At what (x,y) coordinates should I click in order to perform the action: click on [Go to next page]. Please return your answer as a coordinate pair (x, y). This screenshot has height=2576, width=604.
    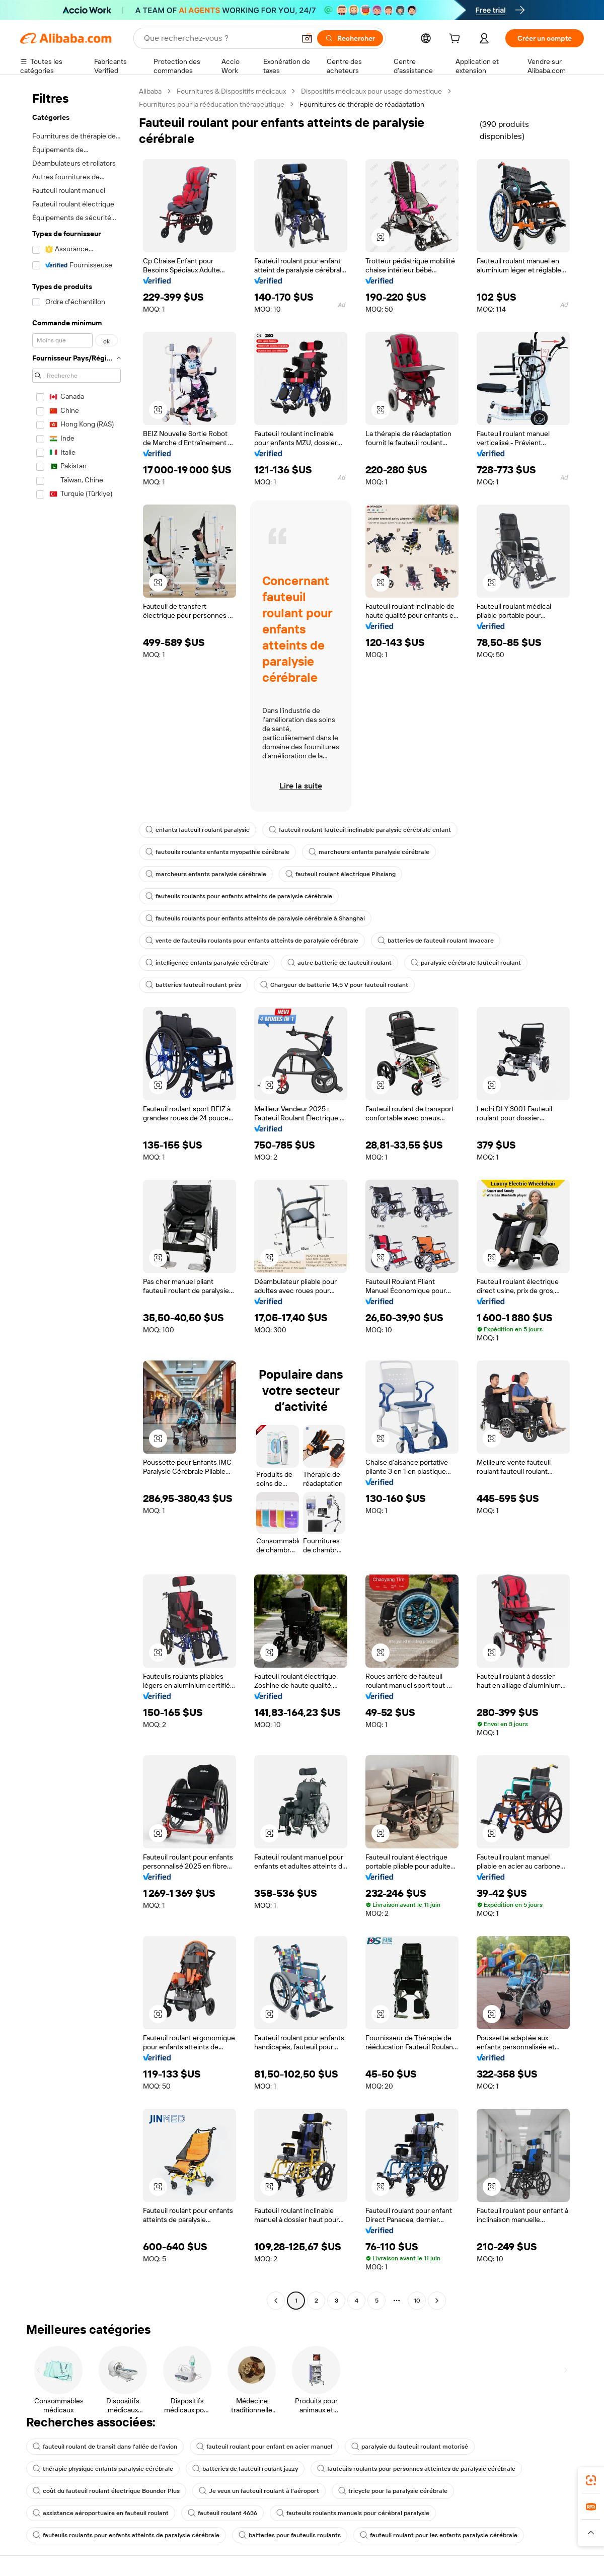
    Looking at the image, I should click on (437, 2301).